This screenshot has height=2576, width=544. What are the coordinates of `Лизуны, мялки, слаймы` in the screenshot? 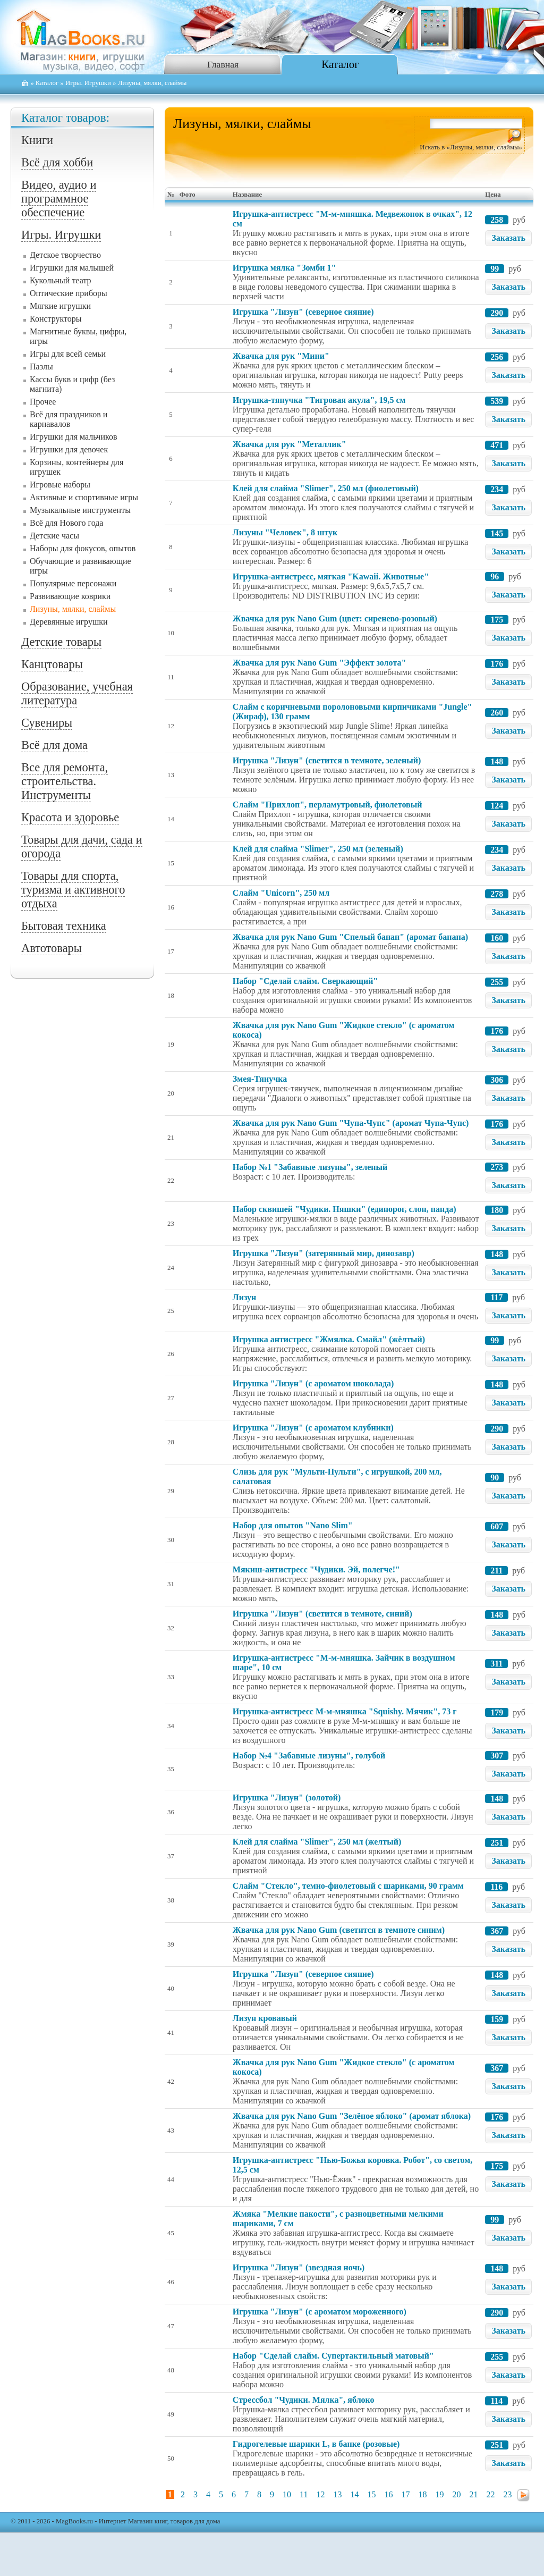 It's located at (73, 608).